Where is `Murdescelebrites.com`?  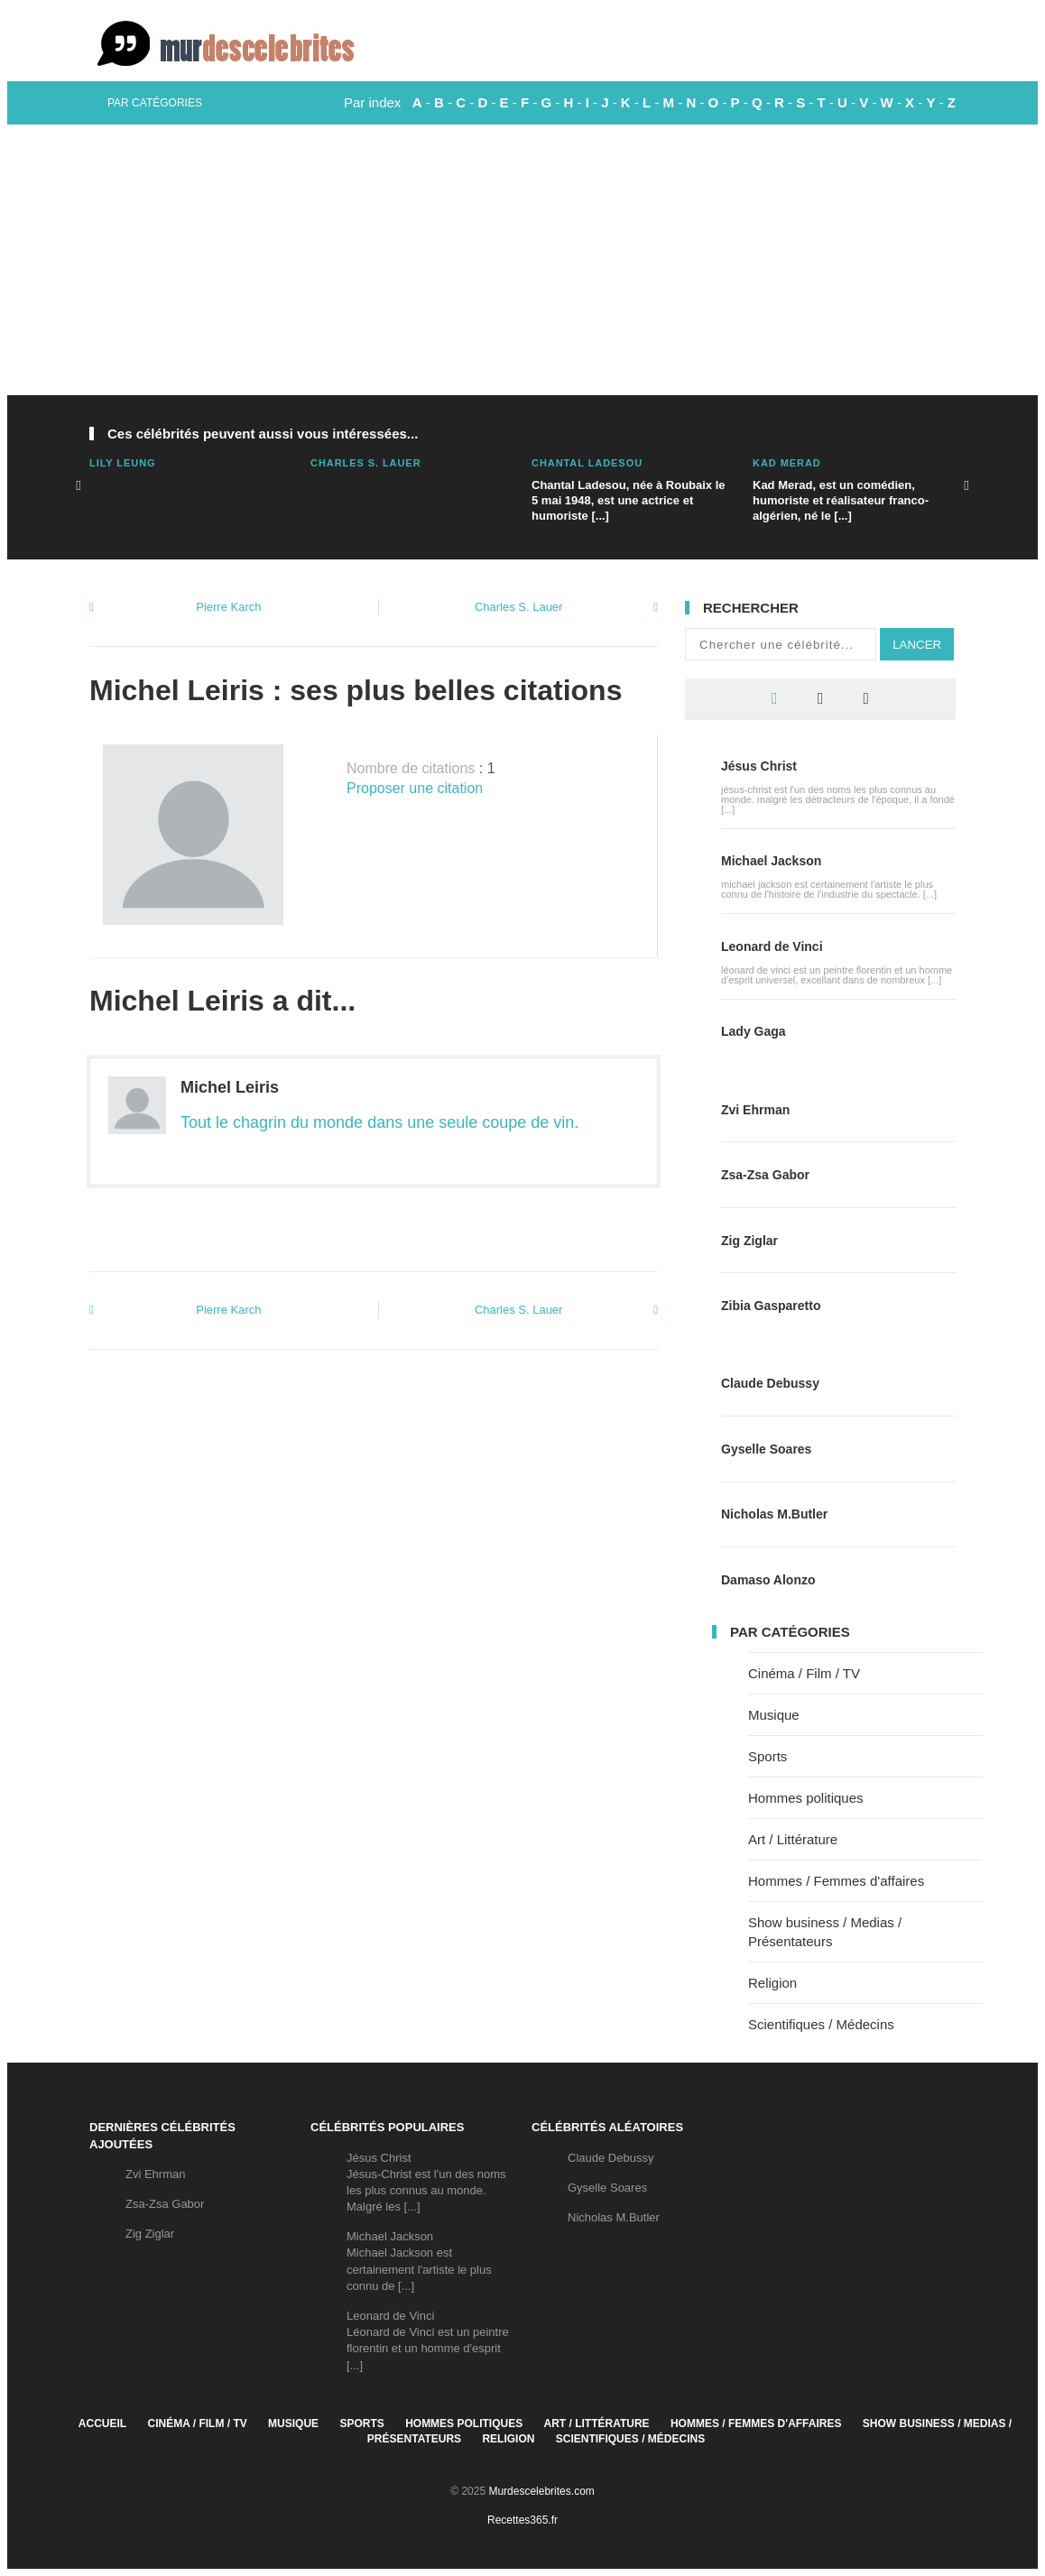
Murdescelebrites.com is located at coordinates (541, 2491).